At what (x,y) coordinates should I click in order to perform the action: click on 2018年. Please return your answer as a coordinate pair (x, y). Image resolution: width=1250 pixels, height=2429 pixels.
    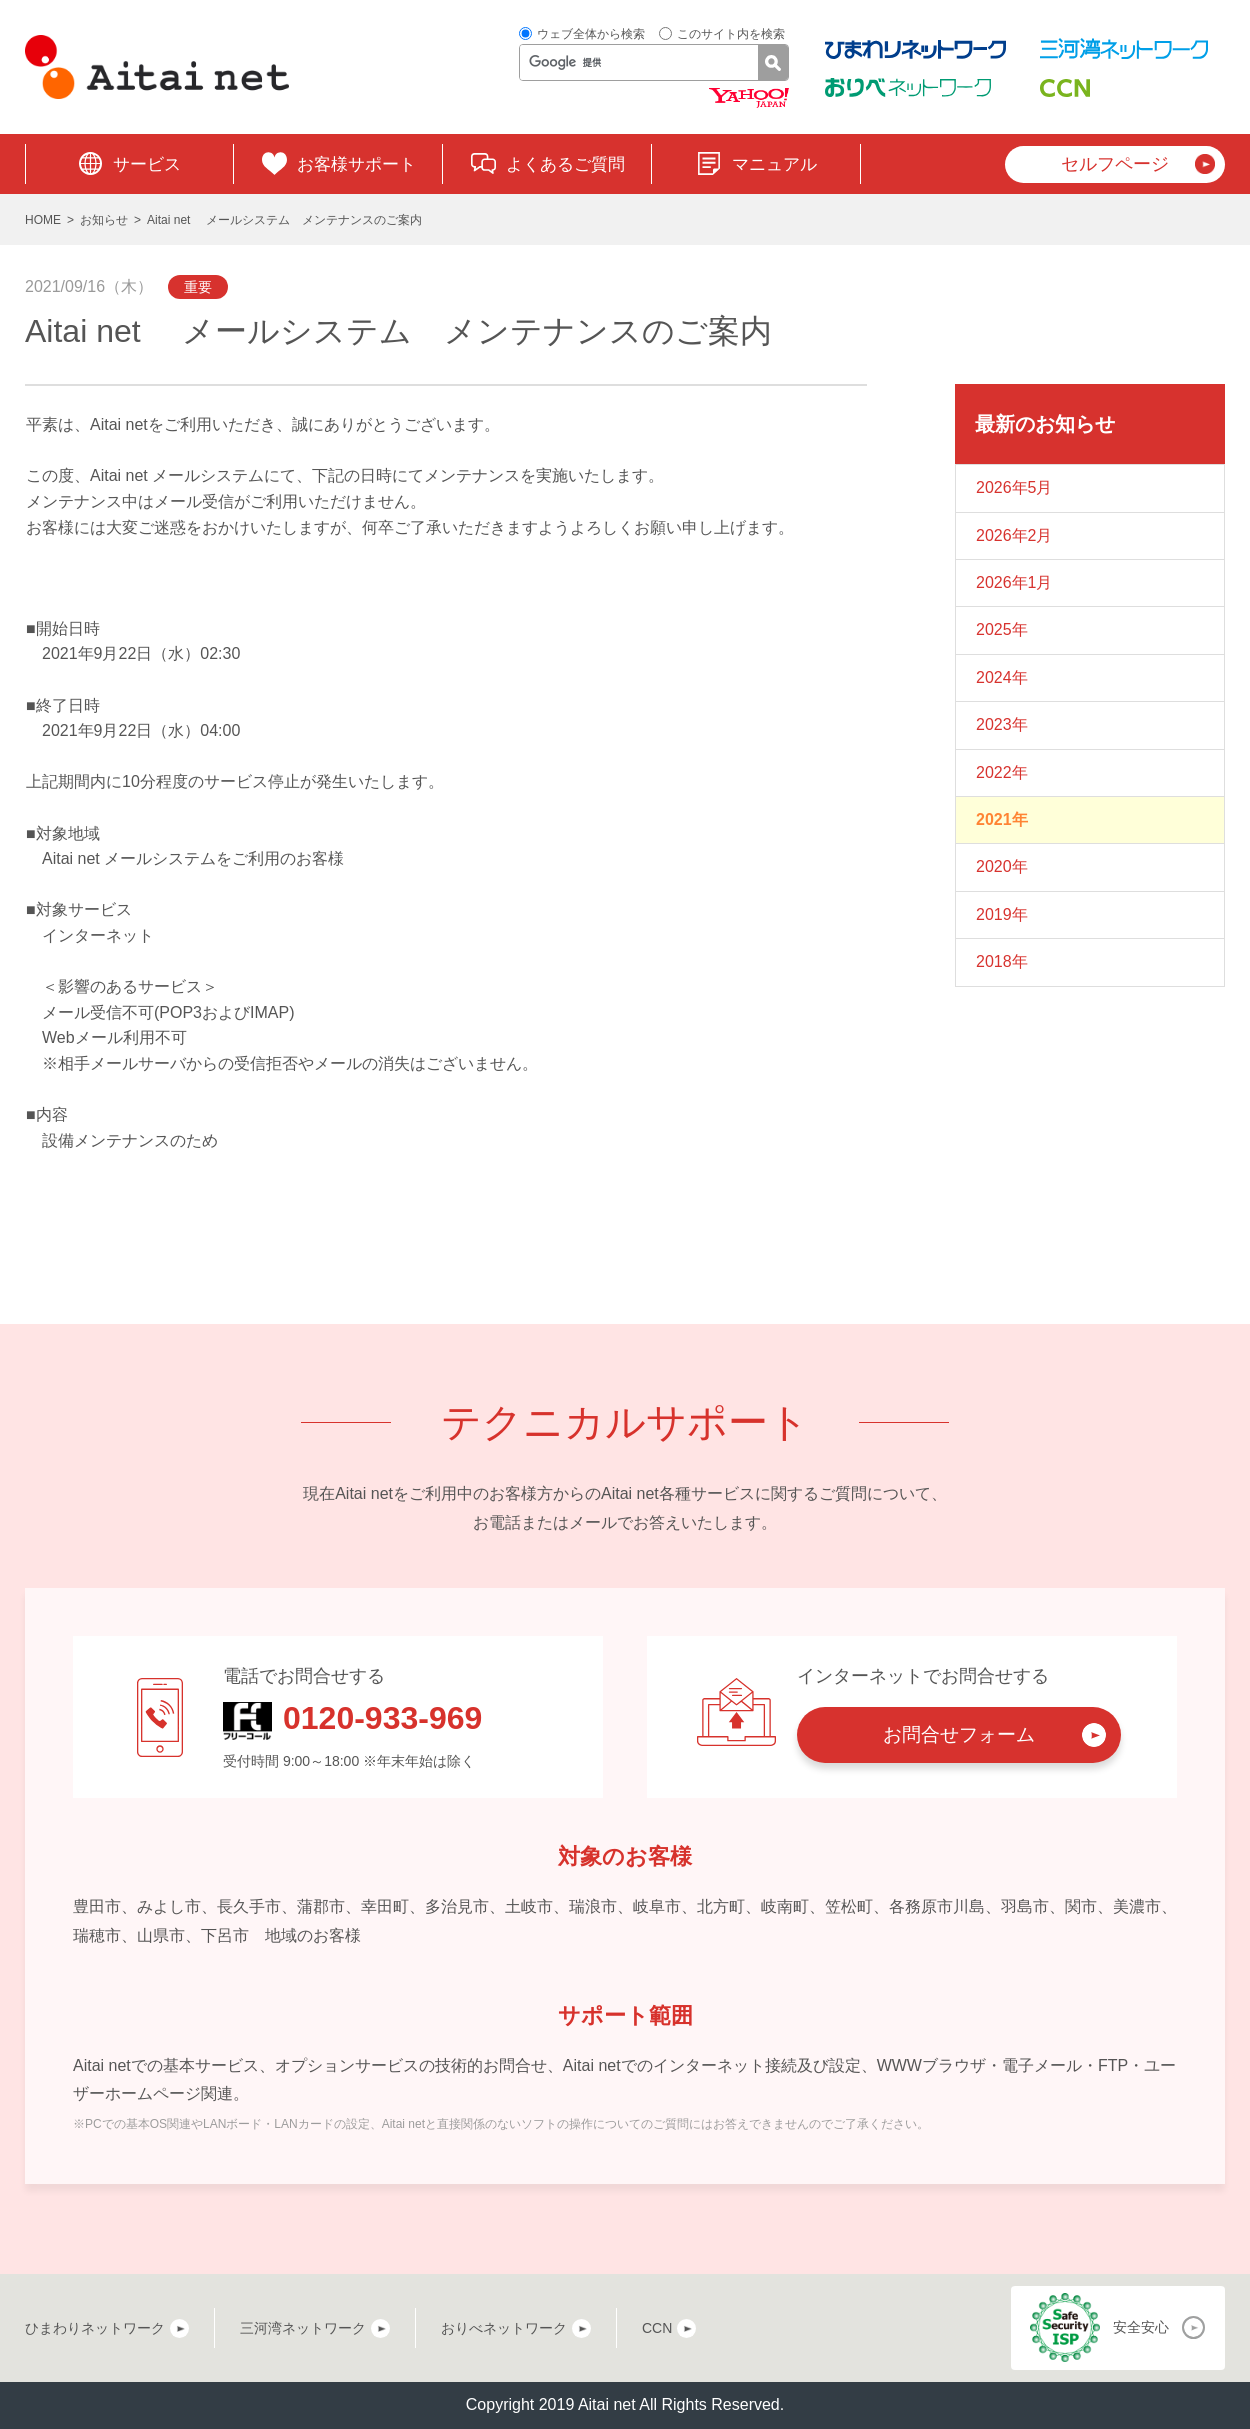
    Looking at the image, I should click on (1002, 961).